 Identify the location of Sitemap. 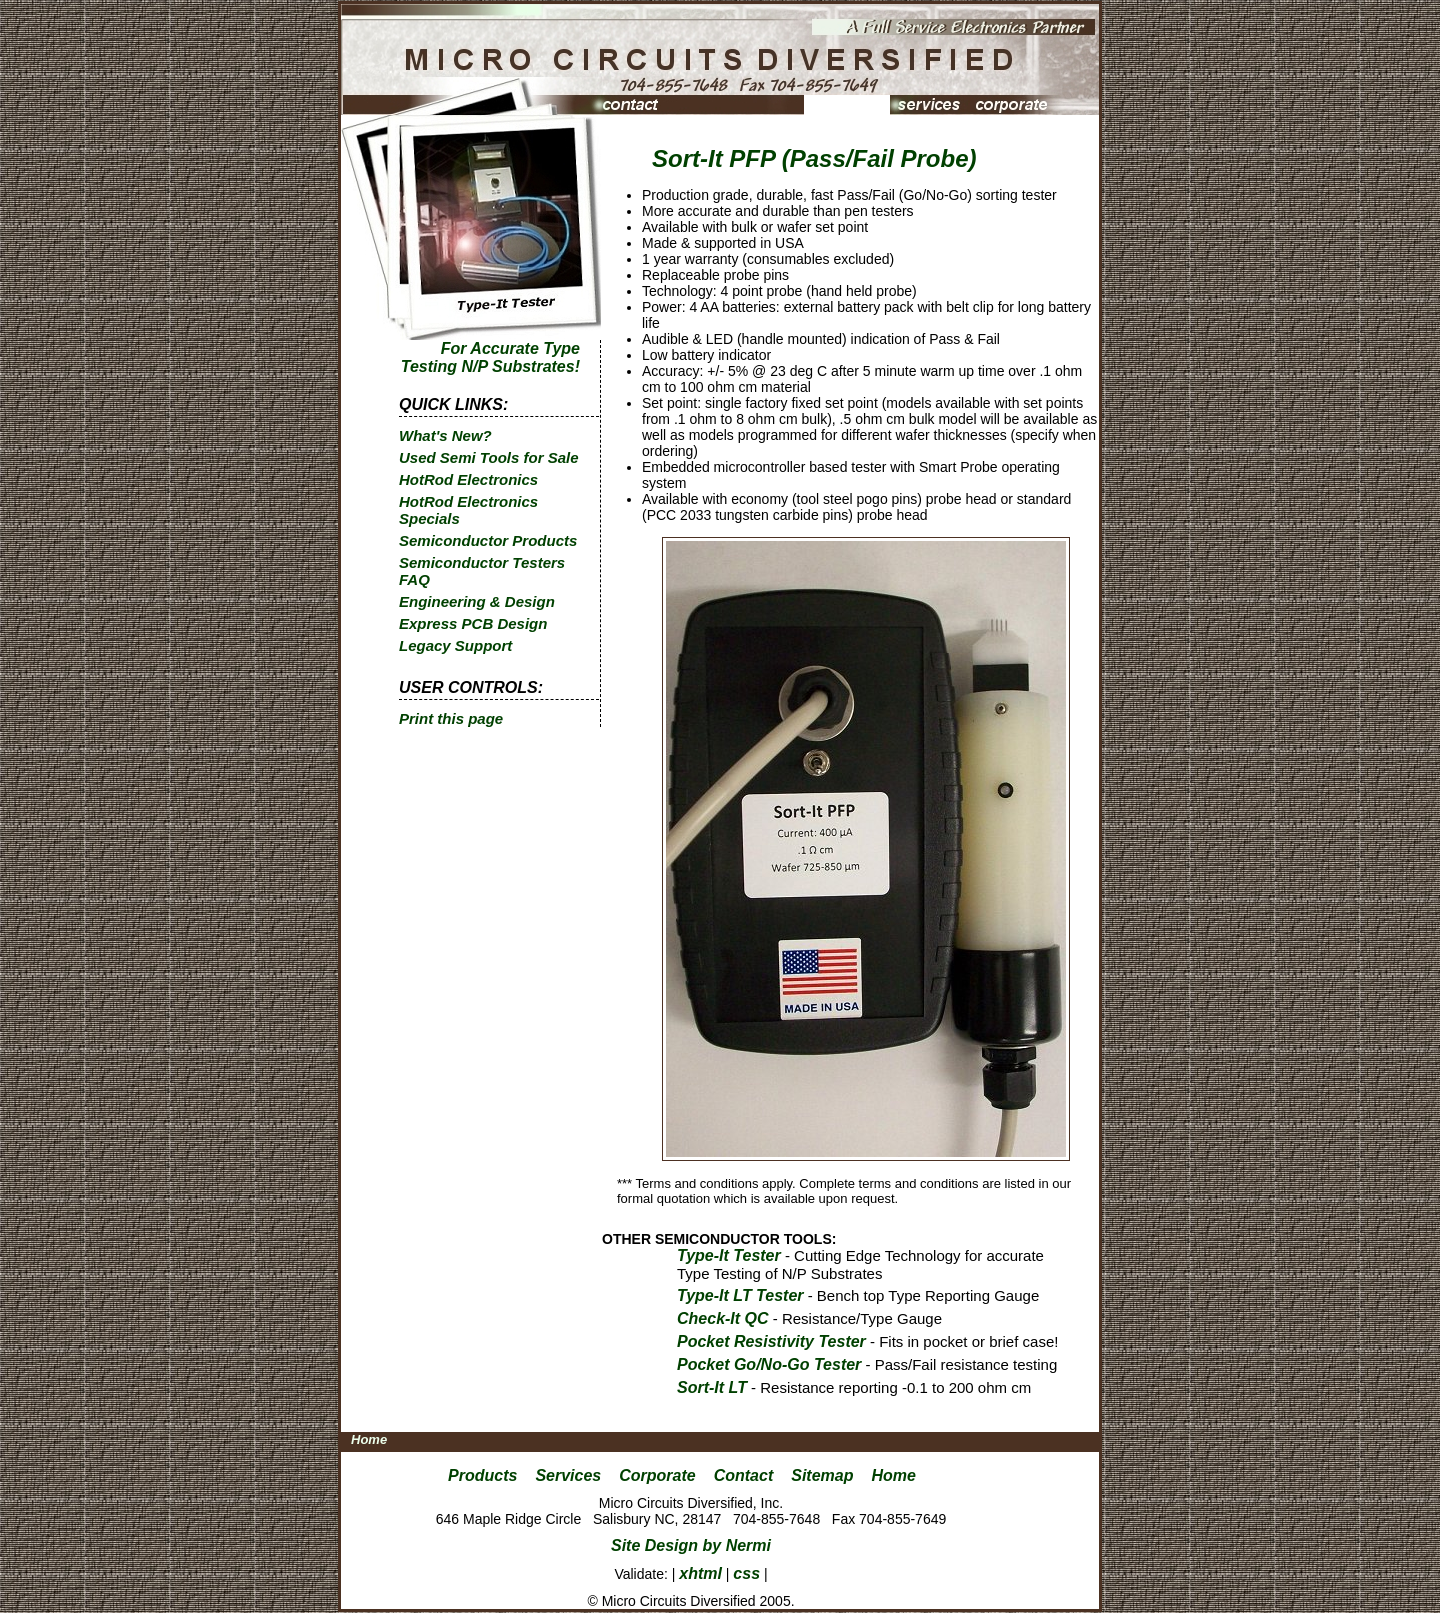
(822, 1475).